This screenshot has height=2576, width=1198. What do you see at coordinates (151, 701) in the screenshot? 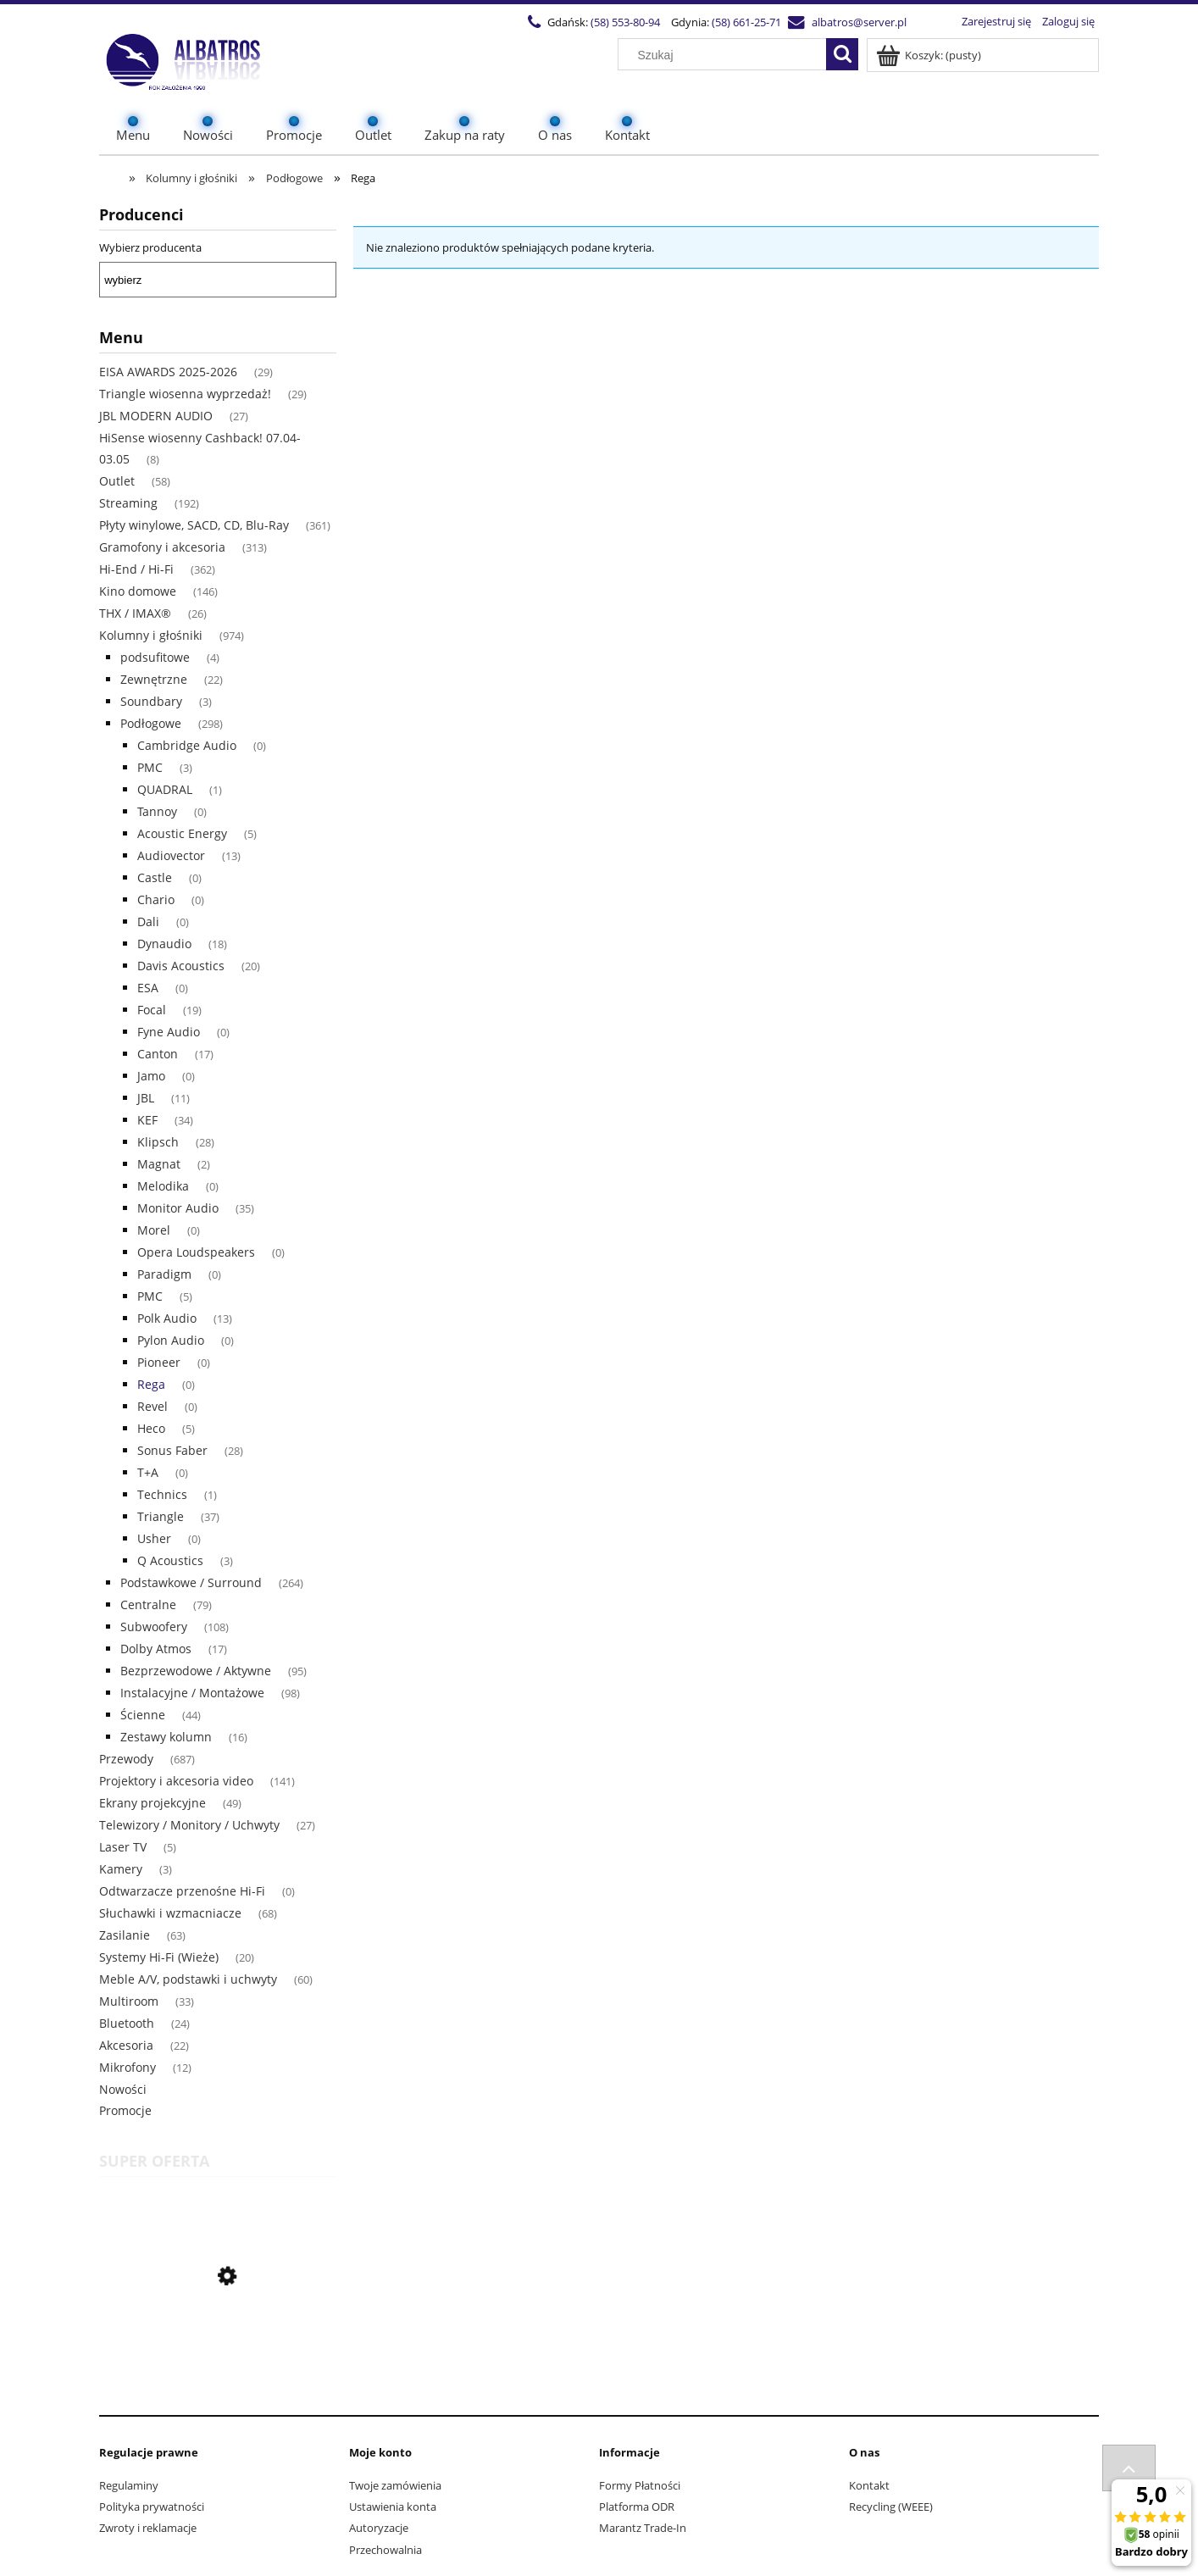
I see `Soundbary [Soundbary 3]` at bounding box center [151, 701].